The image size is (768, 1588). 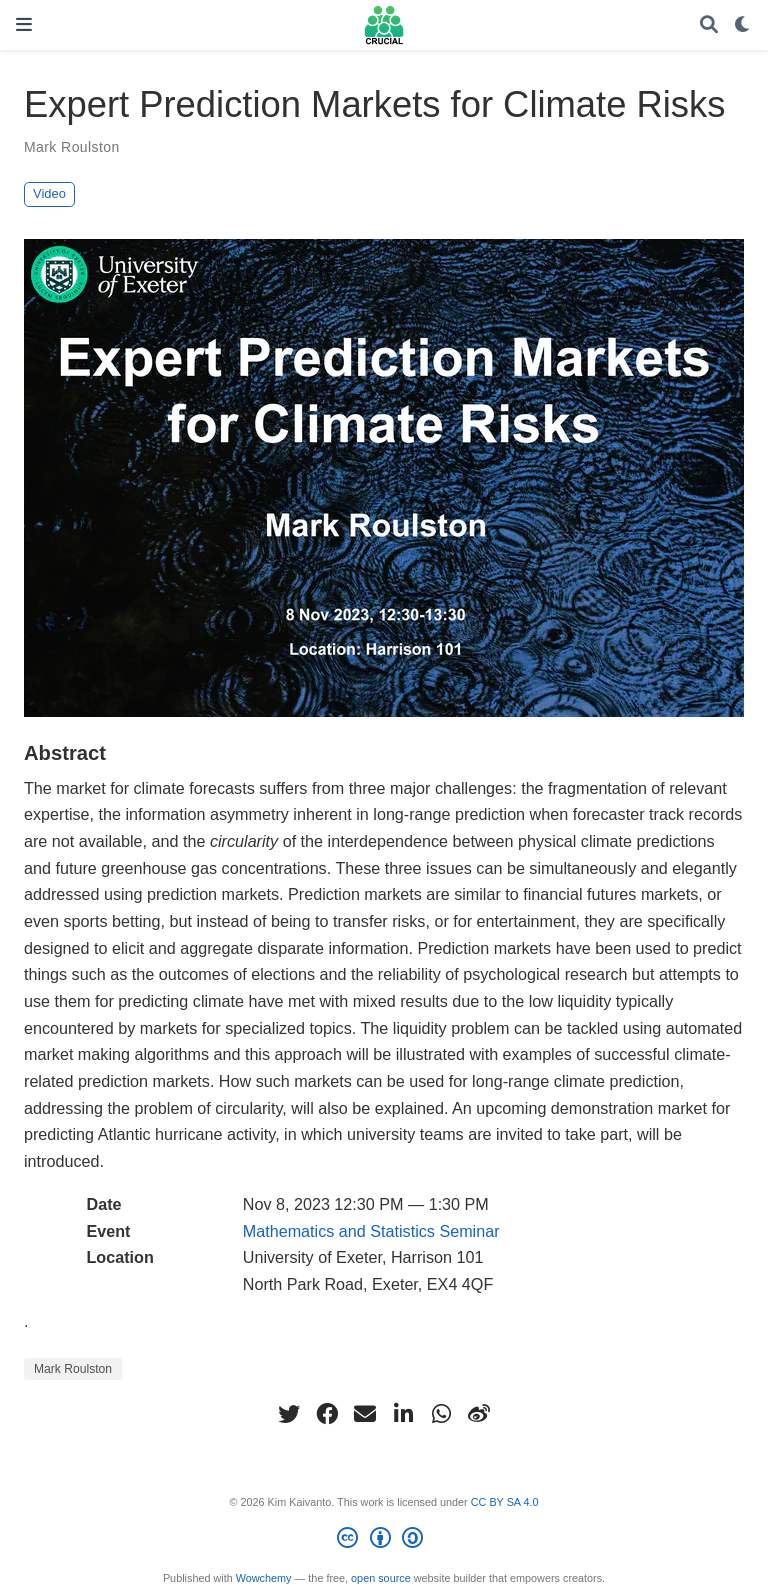 What do you see at coordinates (441, 1414) in the screenshot?
I see `[whatsapp]` at bounding box center [441, 1414].